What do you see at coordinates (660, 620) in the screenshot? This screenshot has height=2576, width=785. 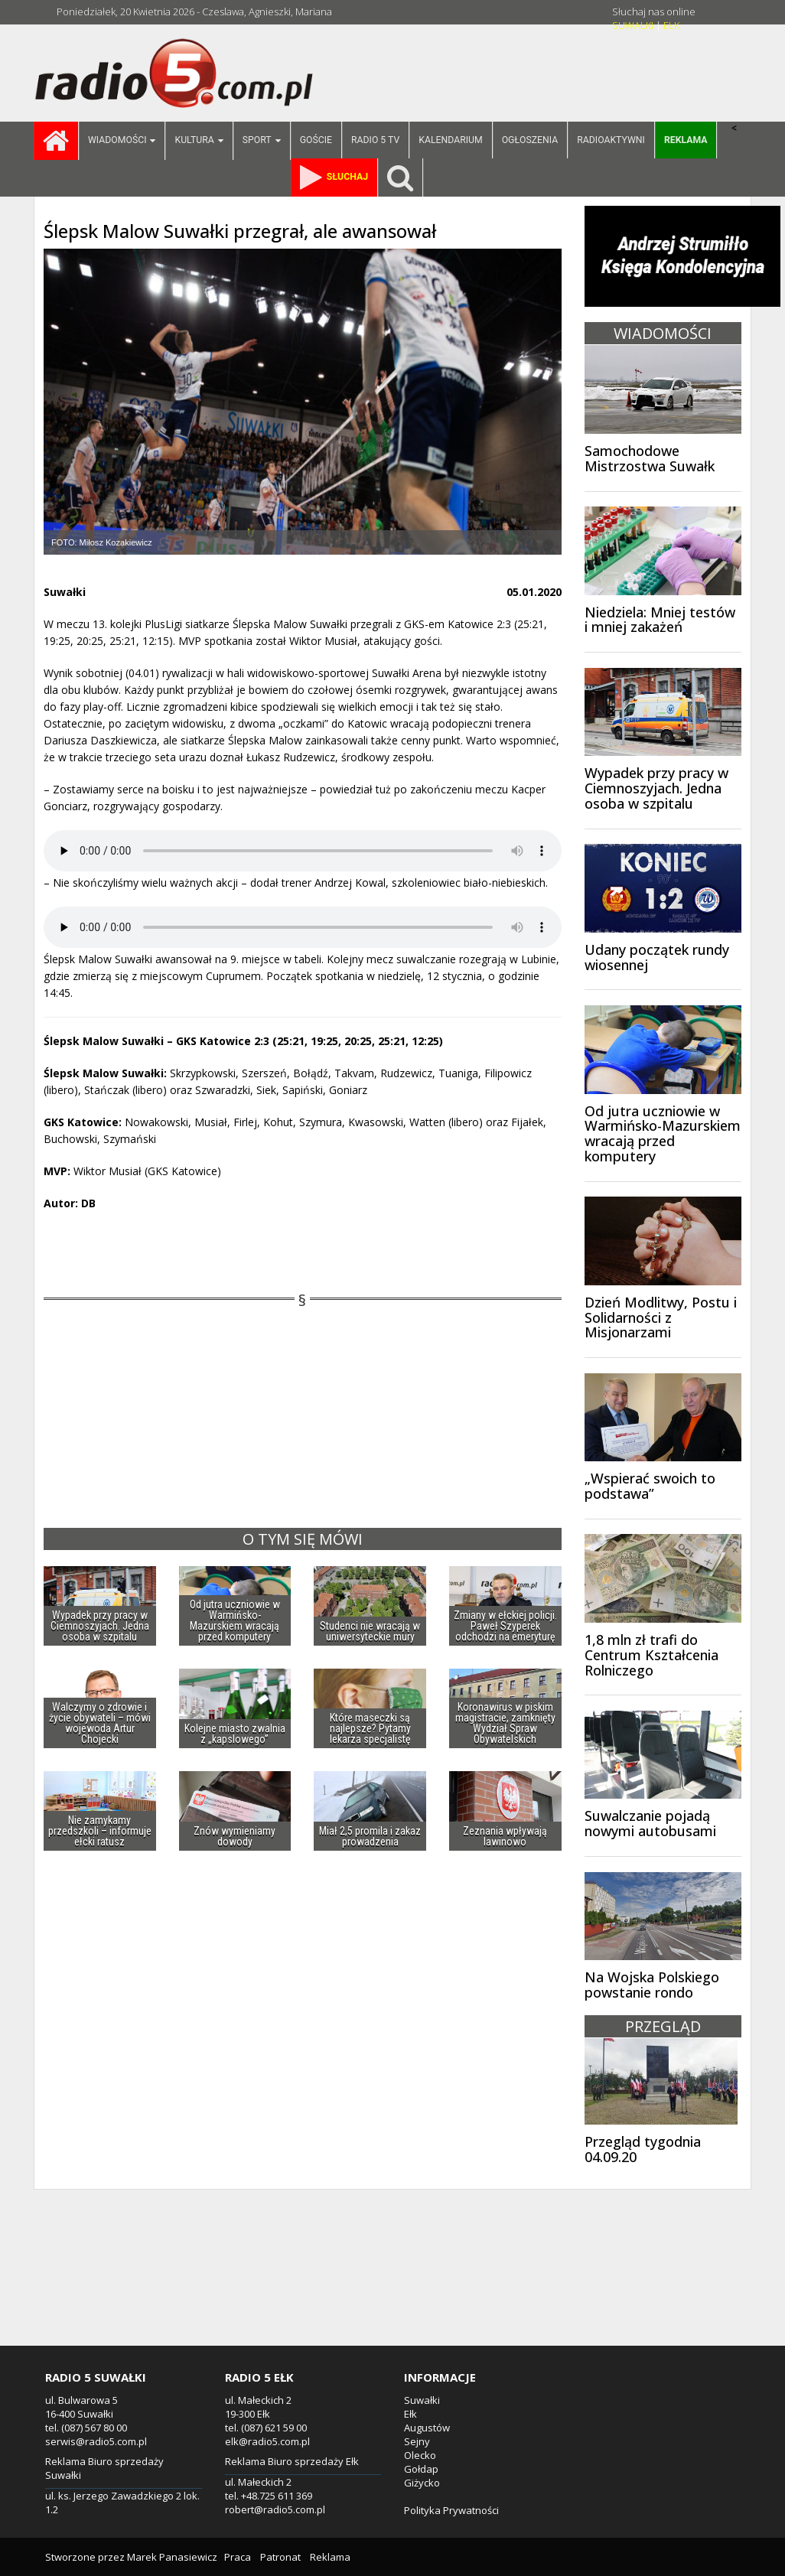 I see `Niedziela: Mniej testów i mniej zakażeń` at bounding box center [660, 620].